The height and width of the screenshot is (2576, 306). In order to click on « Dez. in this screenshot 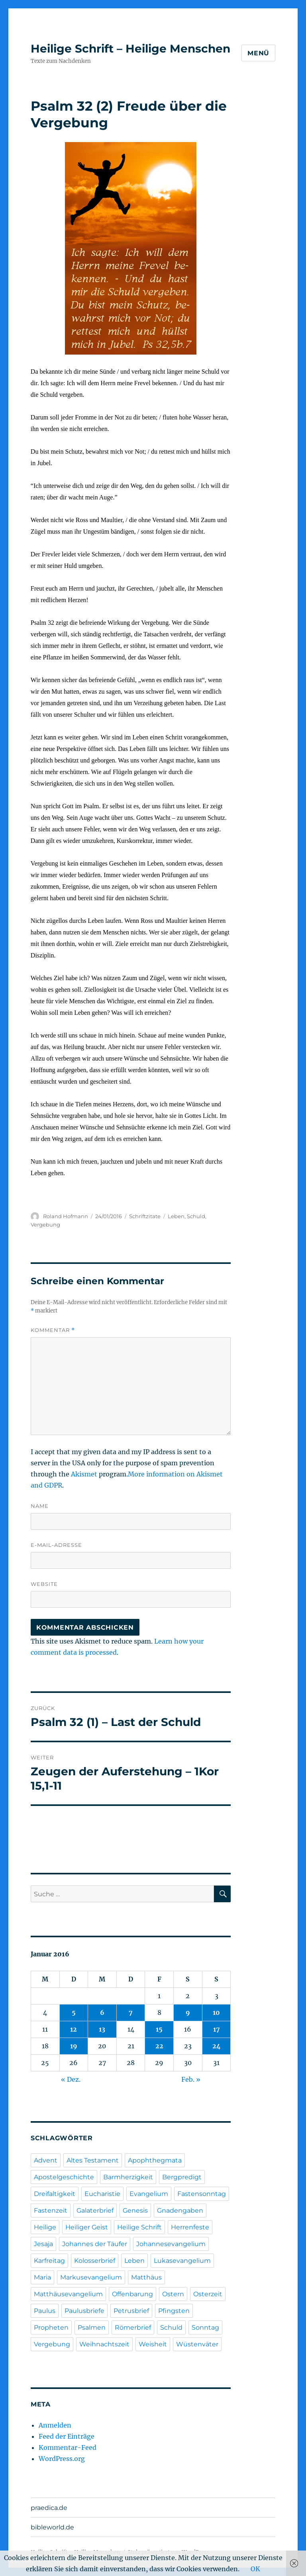, I will do `click(70, 2079)`.